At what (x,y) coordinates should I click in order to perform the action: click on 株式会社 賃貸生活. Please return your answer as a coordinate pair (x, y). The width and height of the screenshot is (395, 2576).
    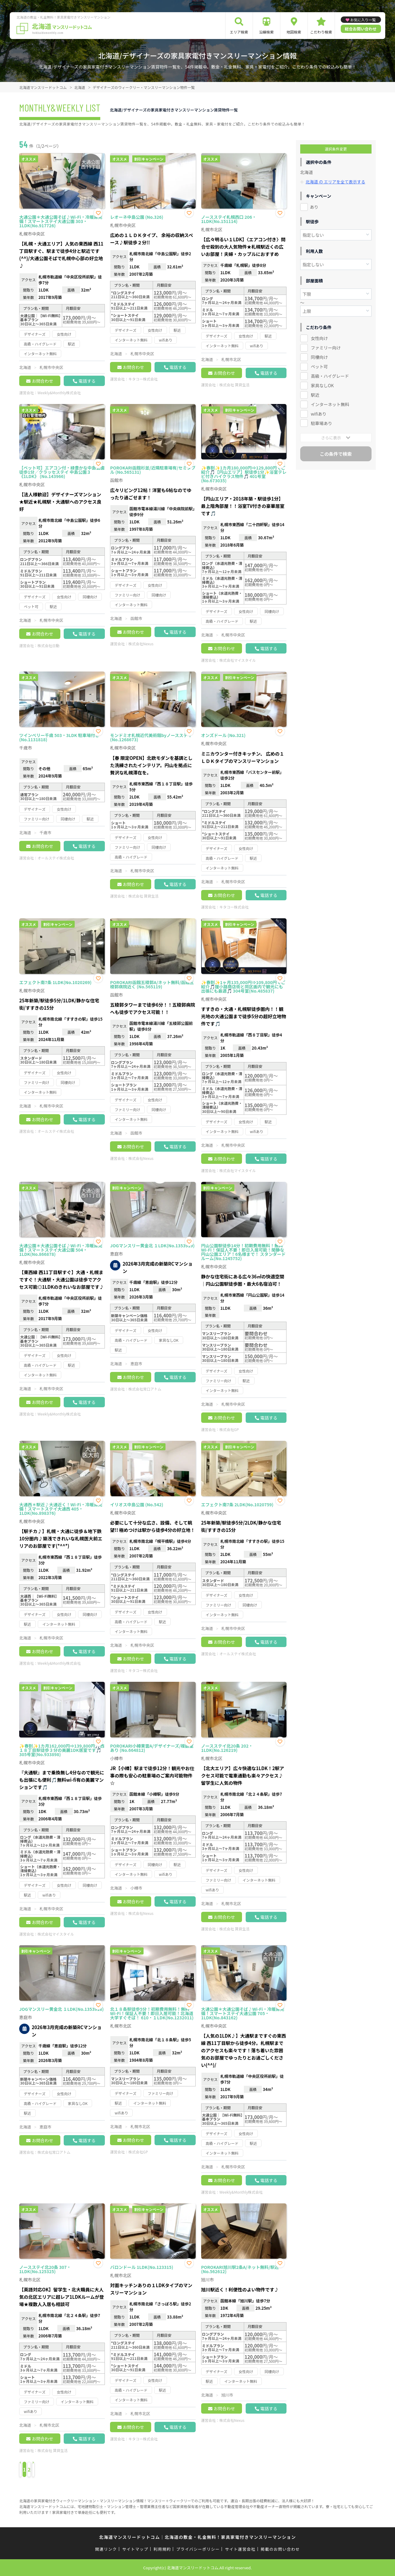
    Looking at the image, I should click on (234, 384).